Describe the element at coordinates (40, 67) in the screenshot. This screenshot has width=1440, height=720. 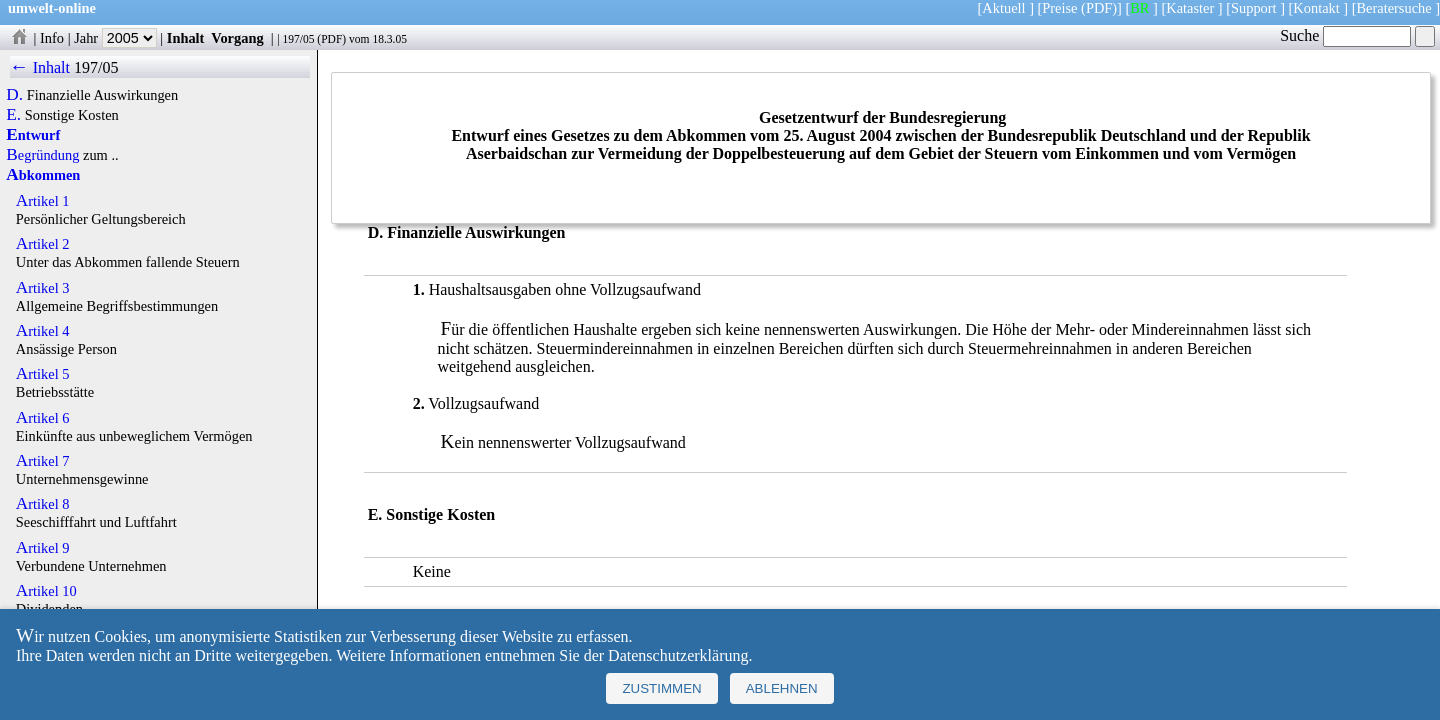
I see `← Inhalt` at that location.